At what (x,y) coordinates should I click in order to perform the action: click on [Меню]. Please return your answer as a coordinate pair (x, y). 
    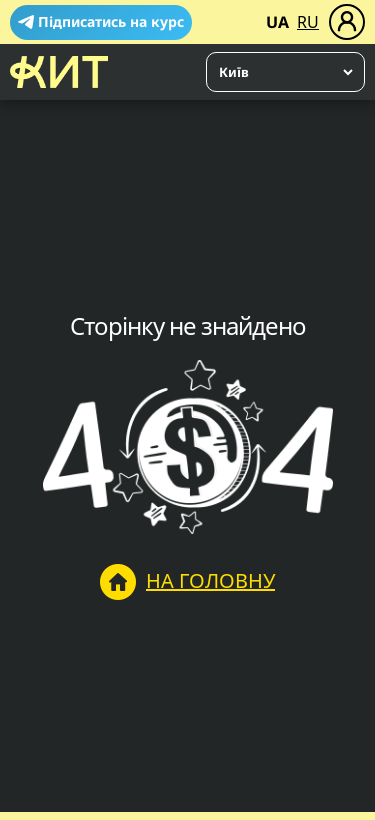
    Looking at the image, I should click on (347, 22).